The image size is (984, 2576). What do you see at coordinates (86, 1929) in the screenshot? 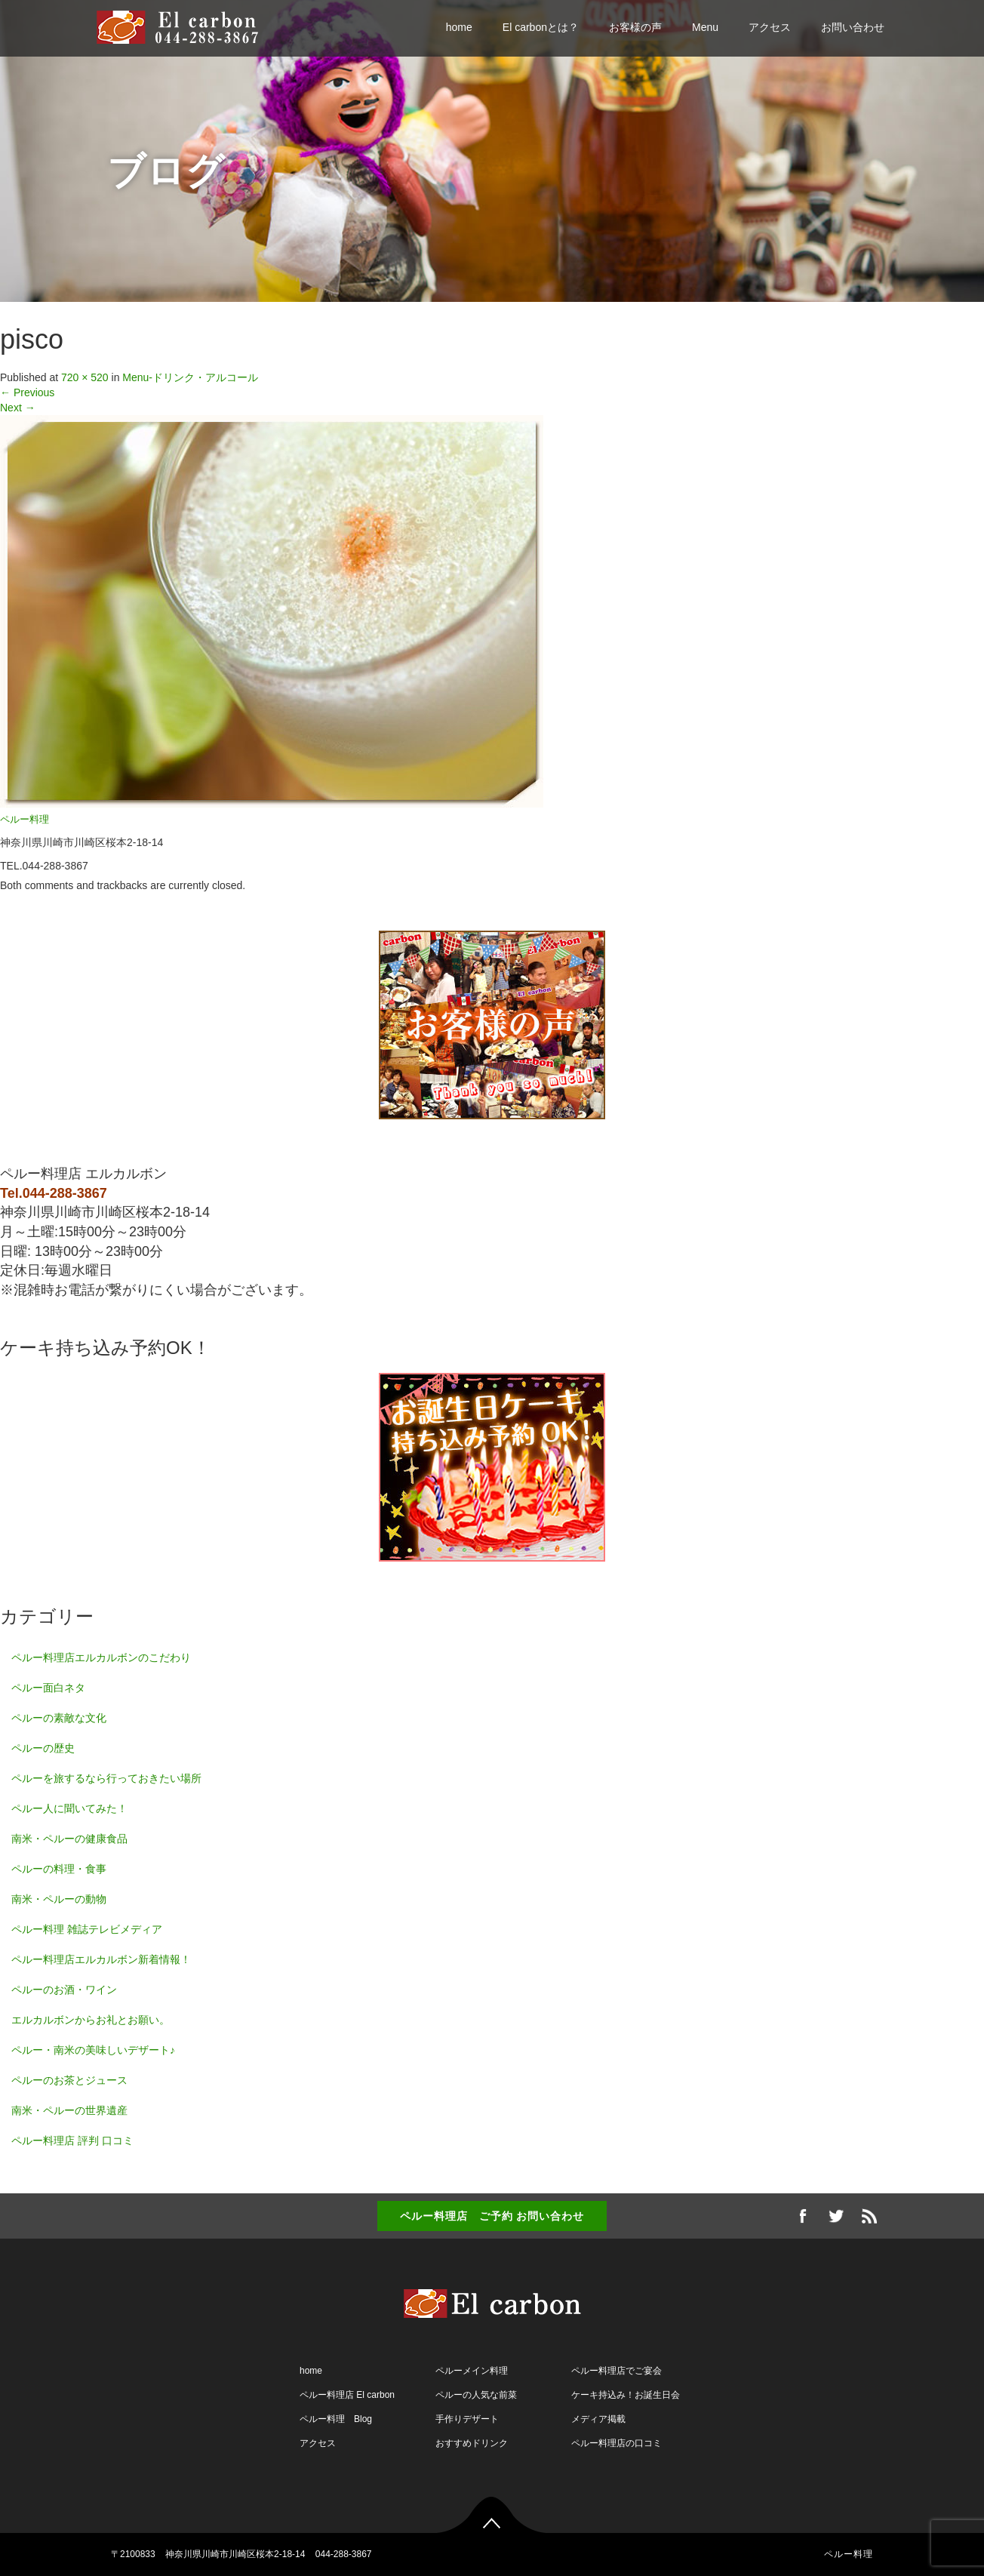
I see `ペルー料理 雑誌テレビメディア` at bounding box center [86, 1929].